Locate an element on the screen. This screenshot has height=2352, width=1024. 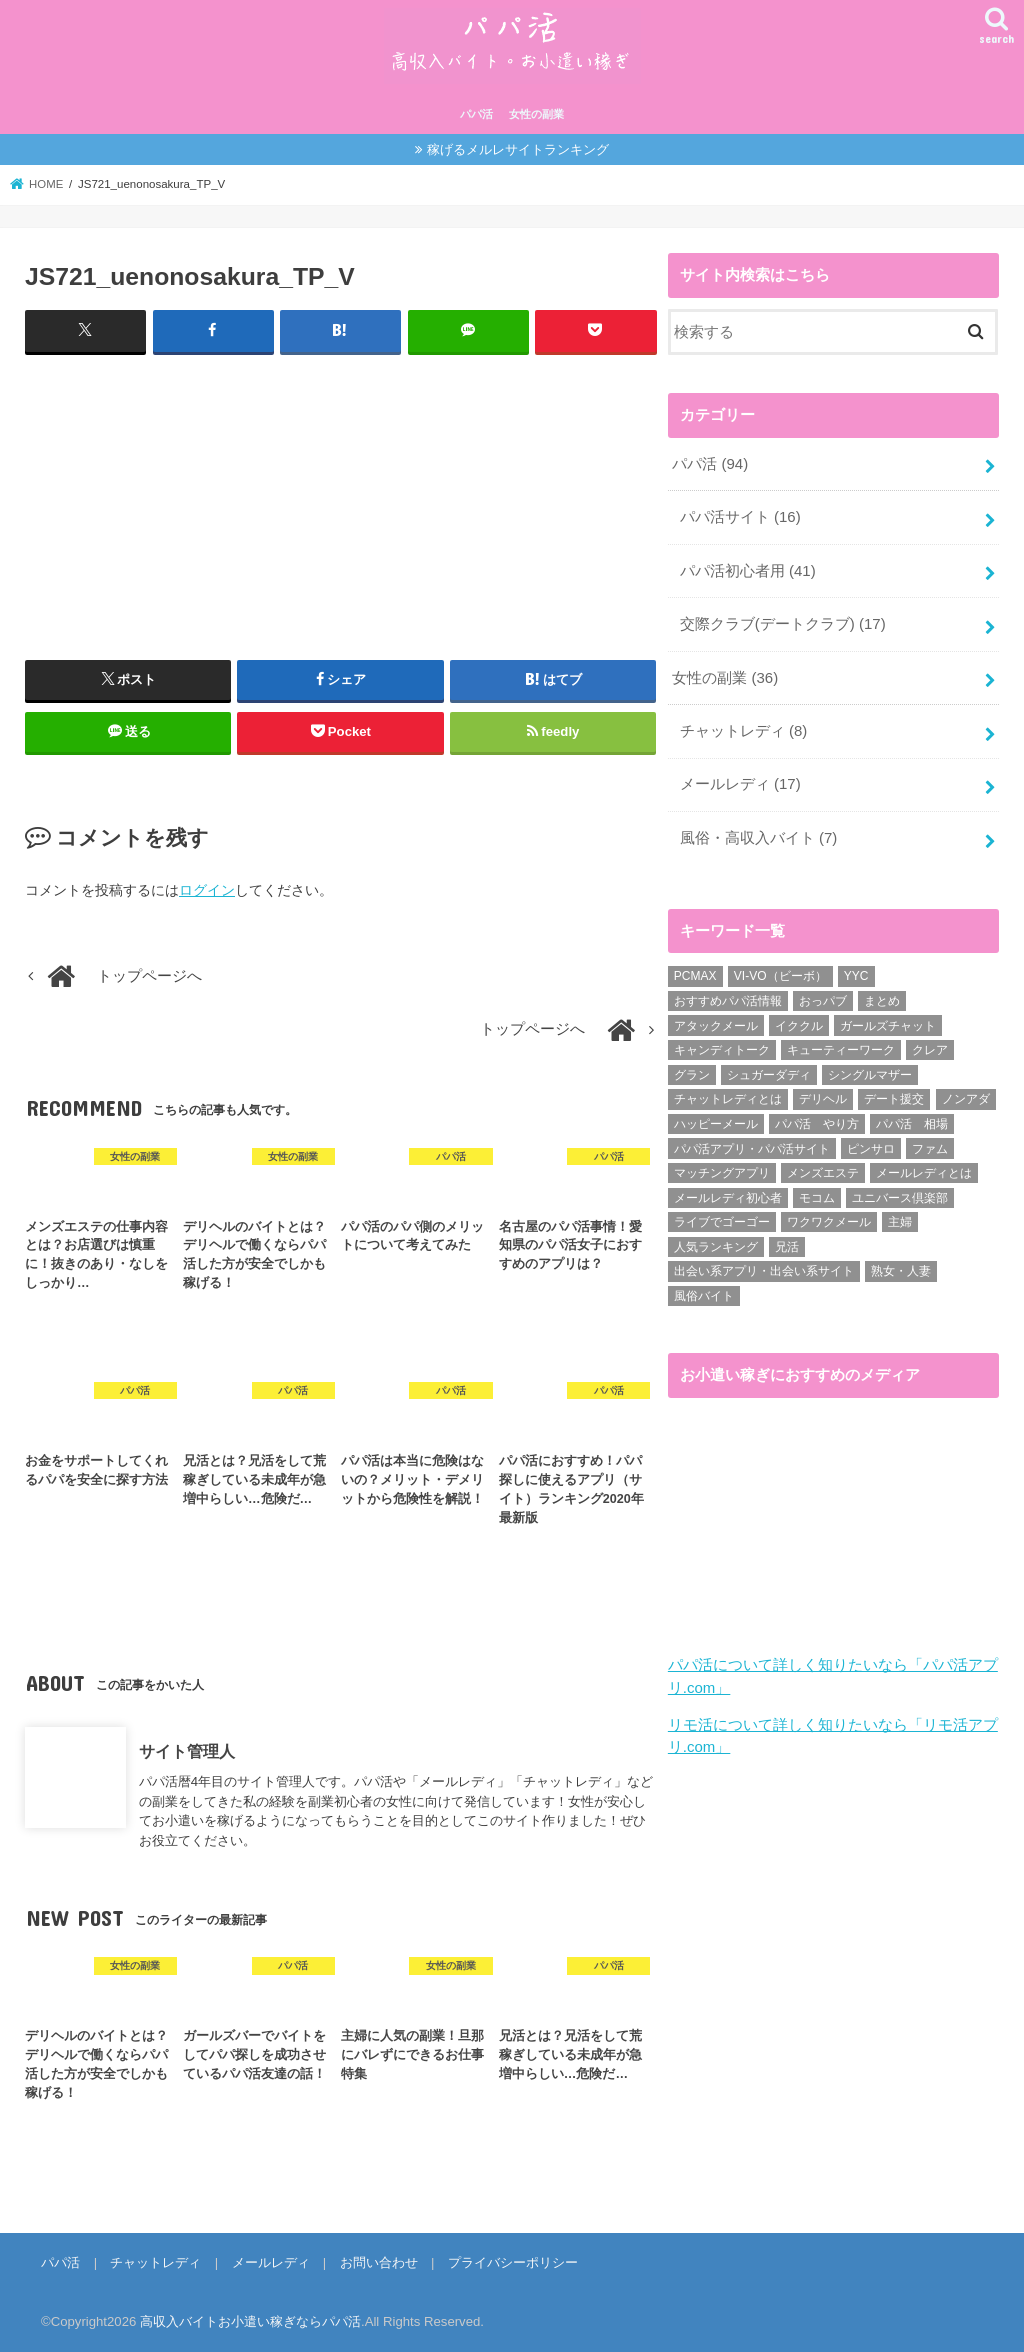
ログイン is located at coordinates (207, 890).